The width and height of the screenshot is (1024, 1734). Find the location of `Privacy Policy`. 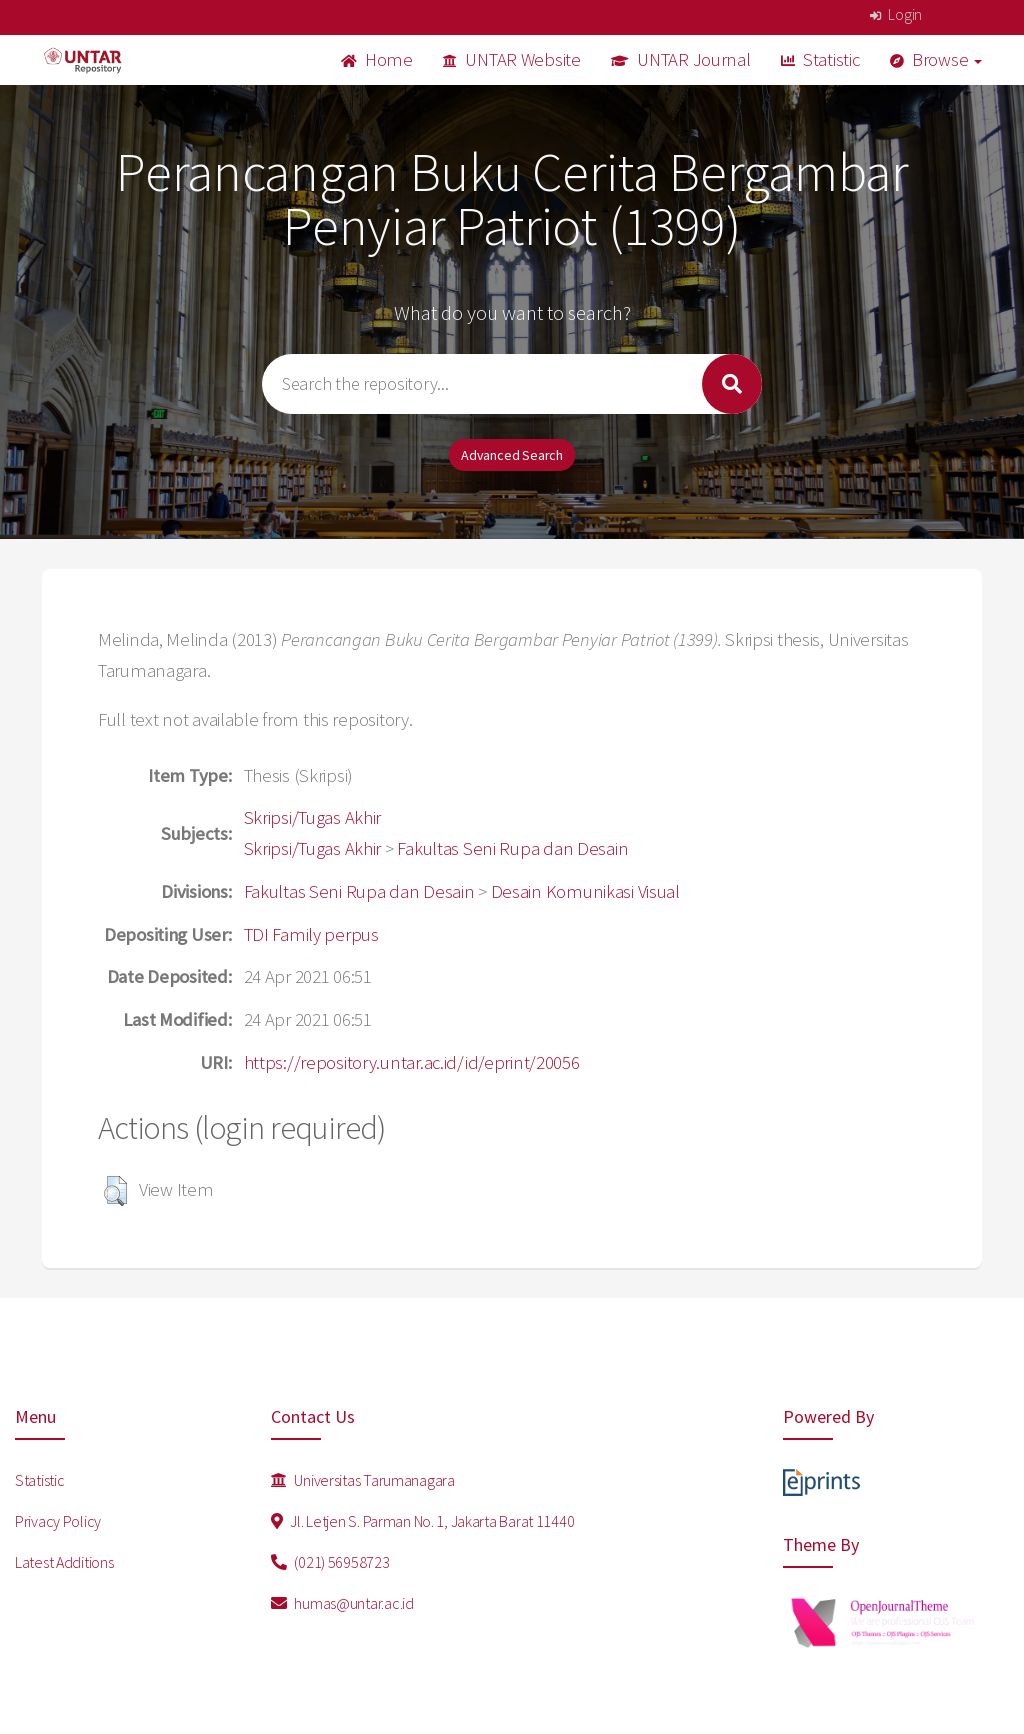

Privacy Policy is located at coordinates (58, 1521).